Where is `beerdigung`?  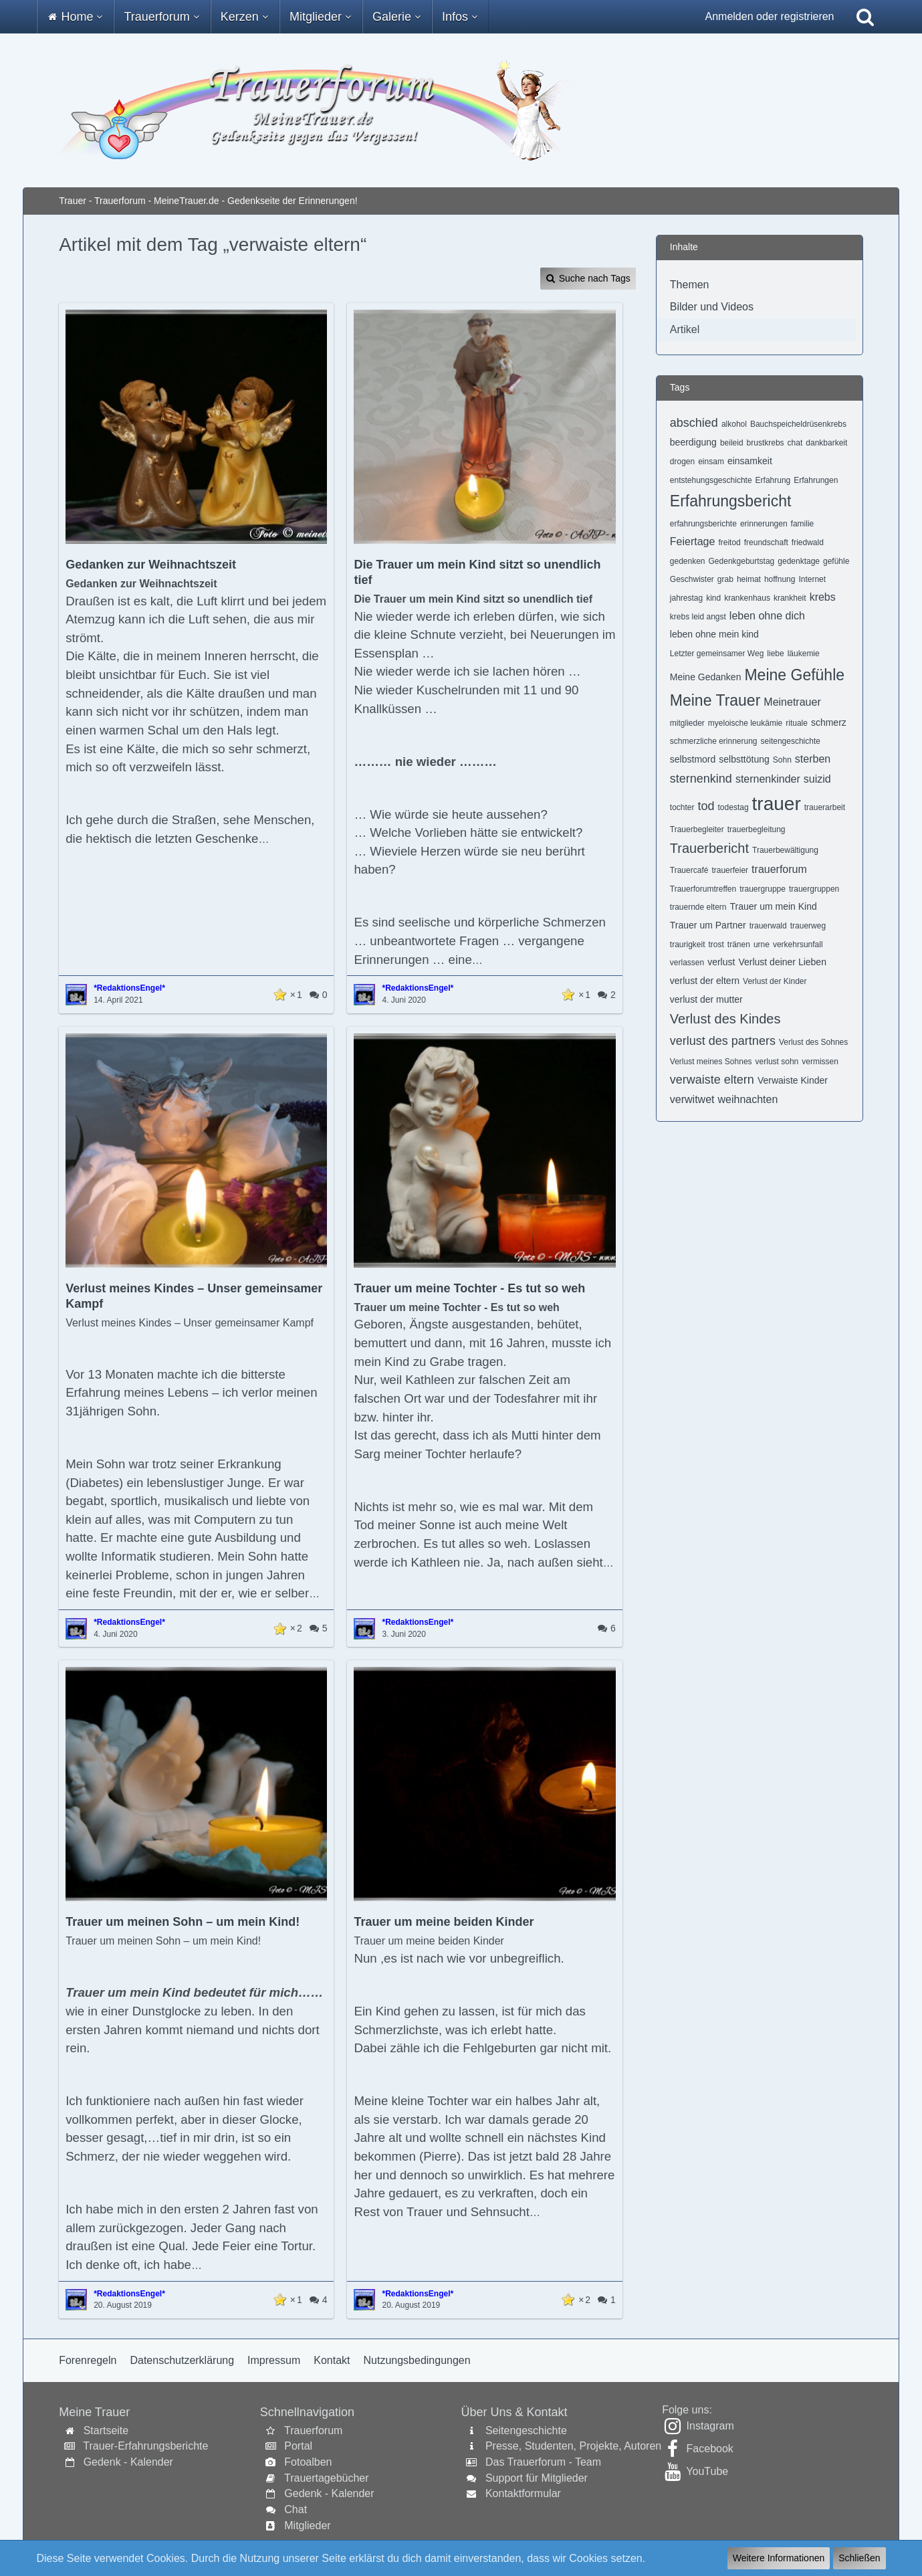
beerdigung is located at coordinates (693, 442).